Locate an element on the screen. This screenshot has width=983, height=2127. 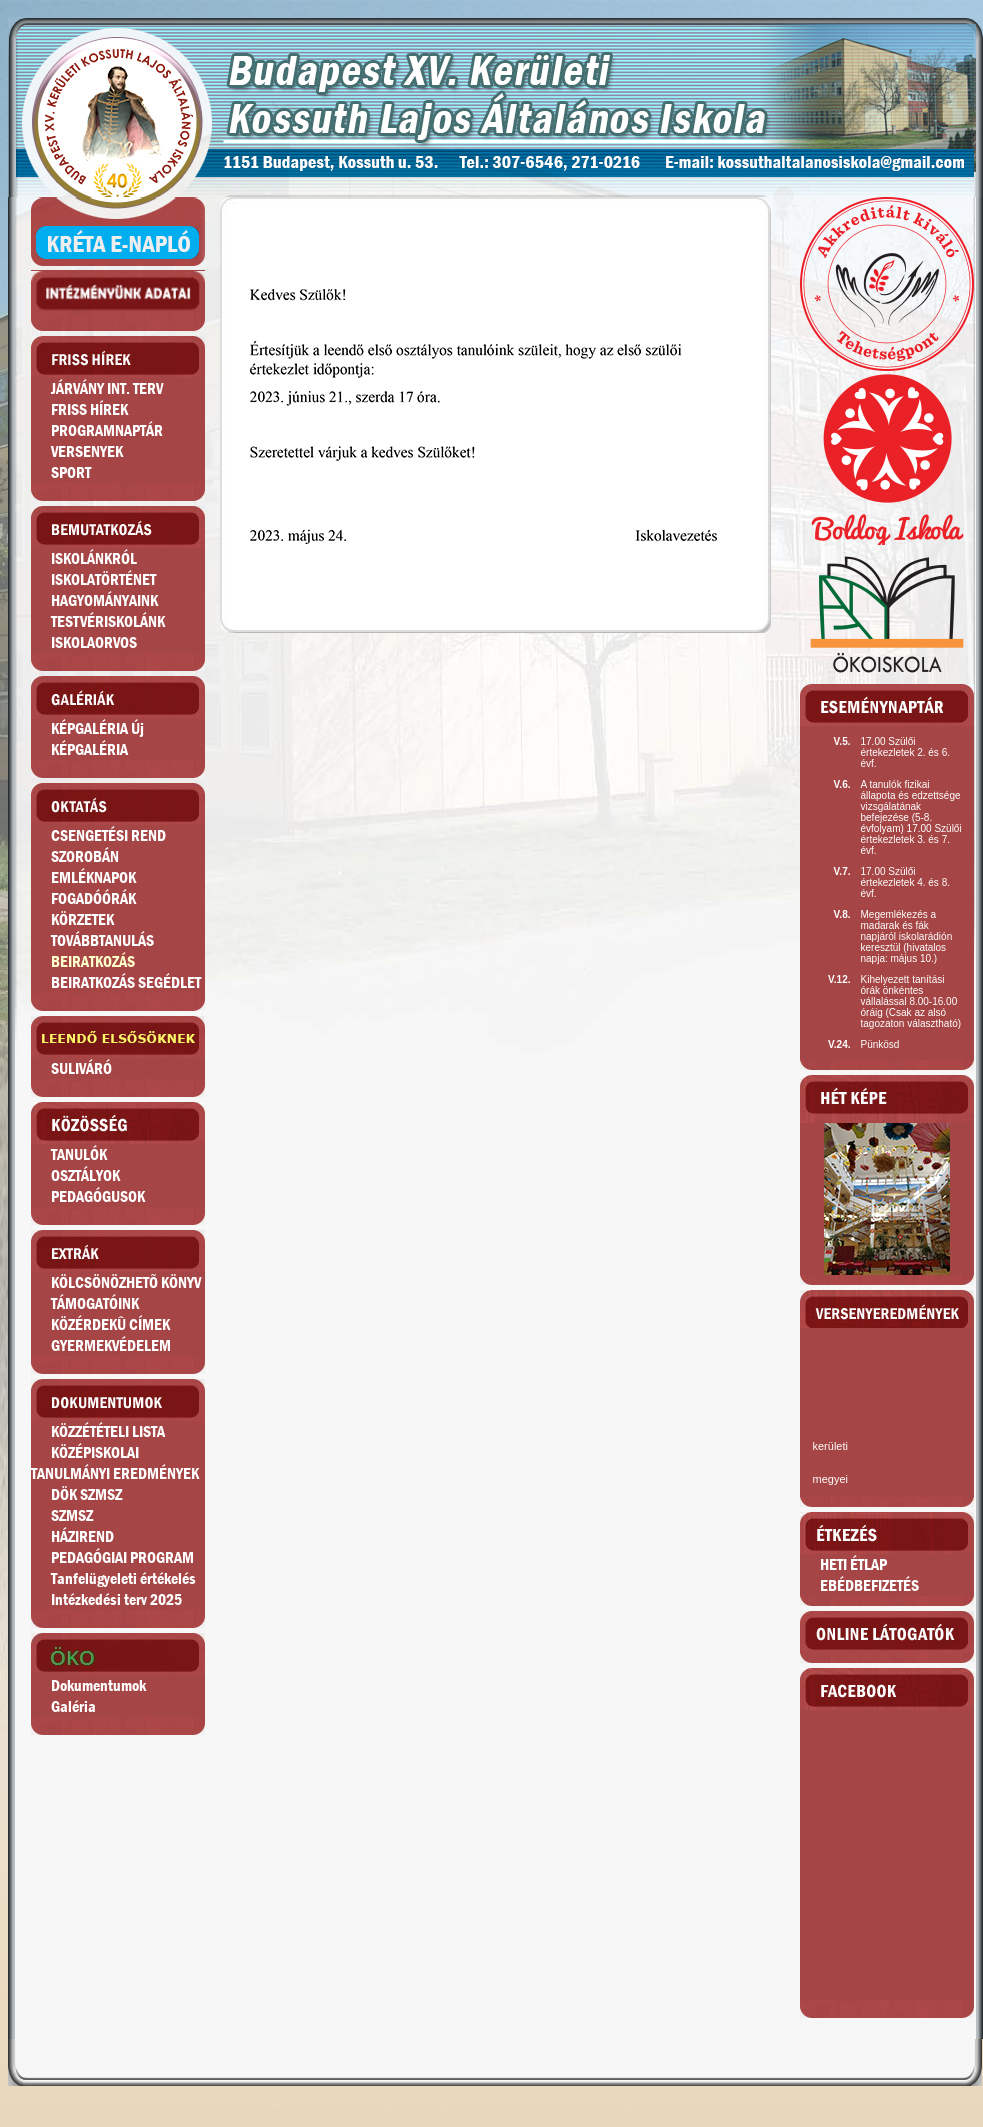
EBÉDBEFIZETÉS is located at coordinates (869, 1585).